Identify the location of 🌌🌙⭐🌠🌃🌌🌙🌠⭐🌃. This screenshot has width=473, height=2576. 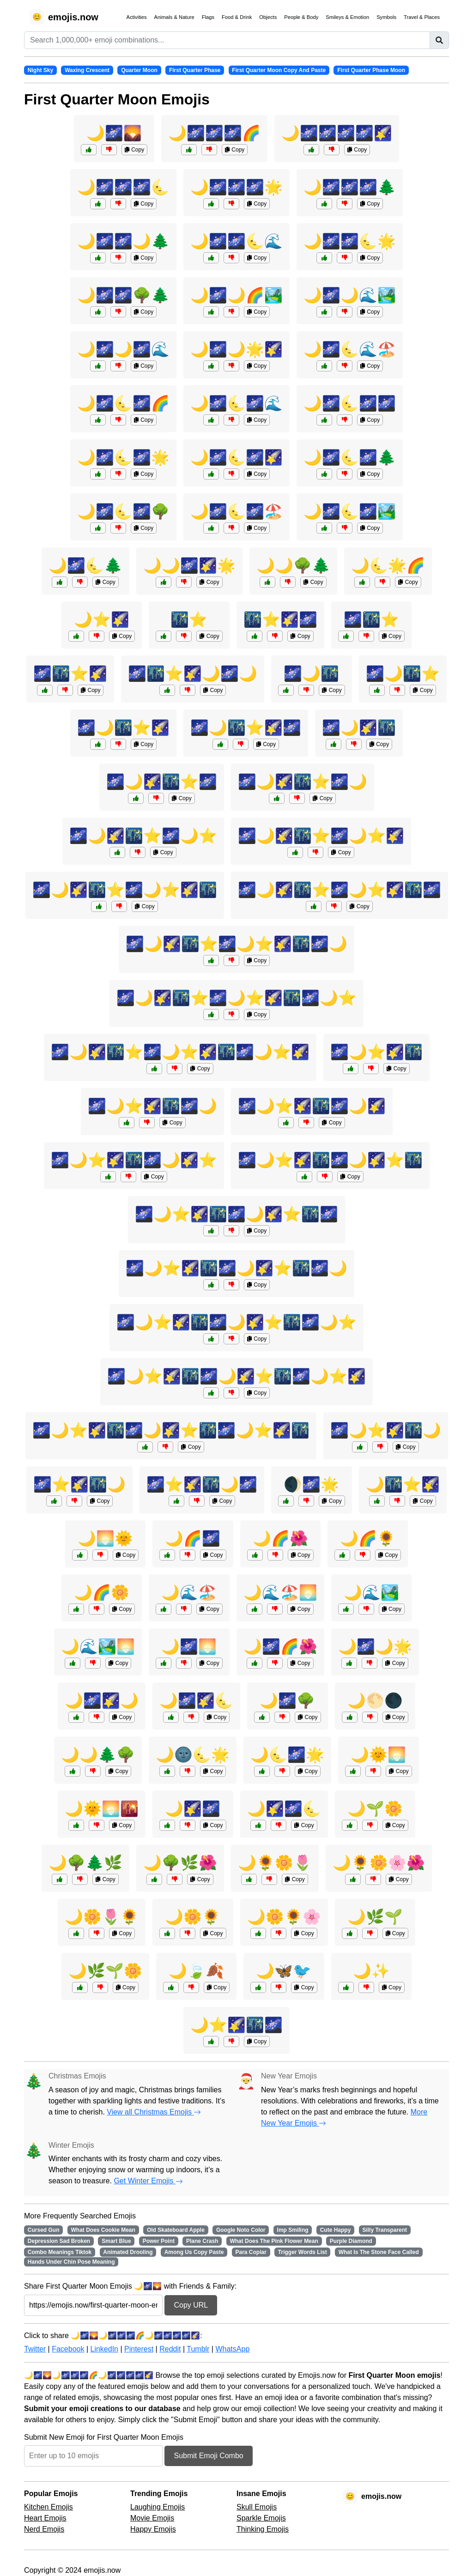
(330, 1160).